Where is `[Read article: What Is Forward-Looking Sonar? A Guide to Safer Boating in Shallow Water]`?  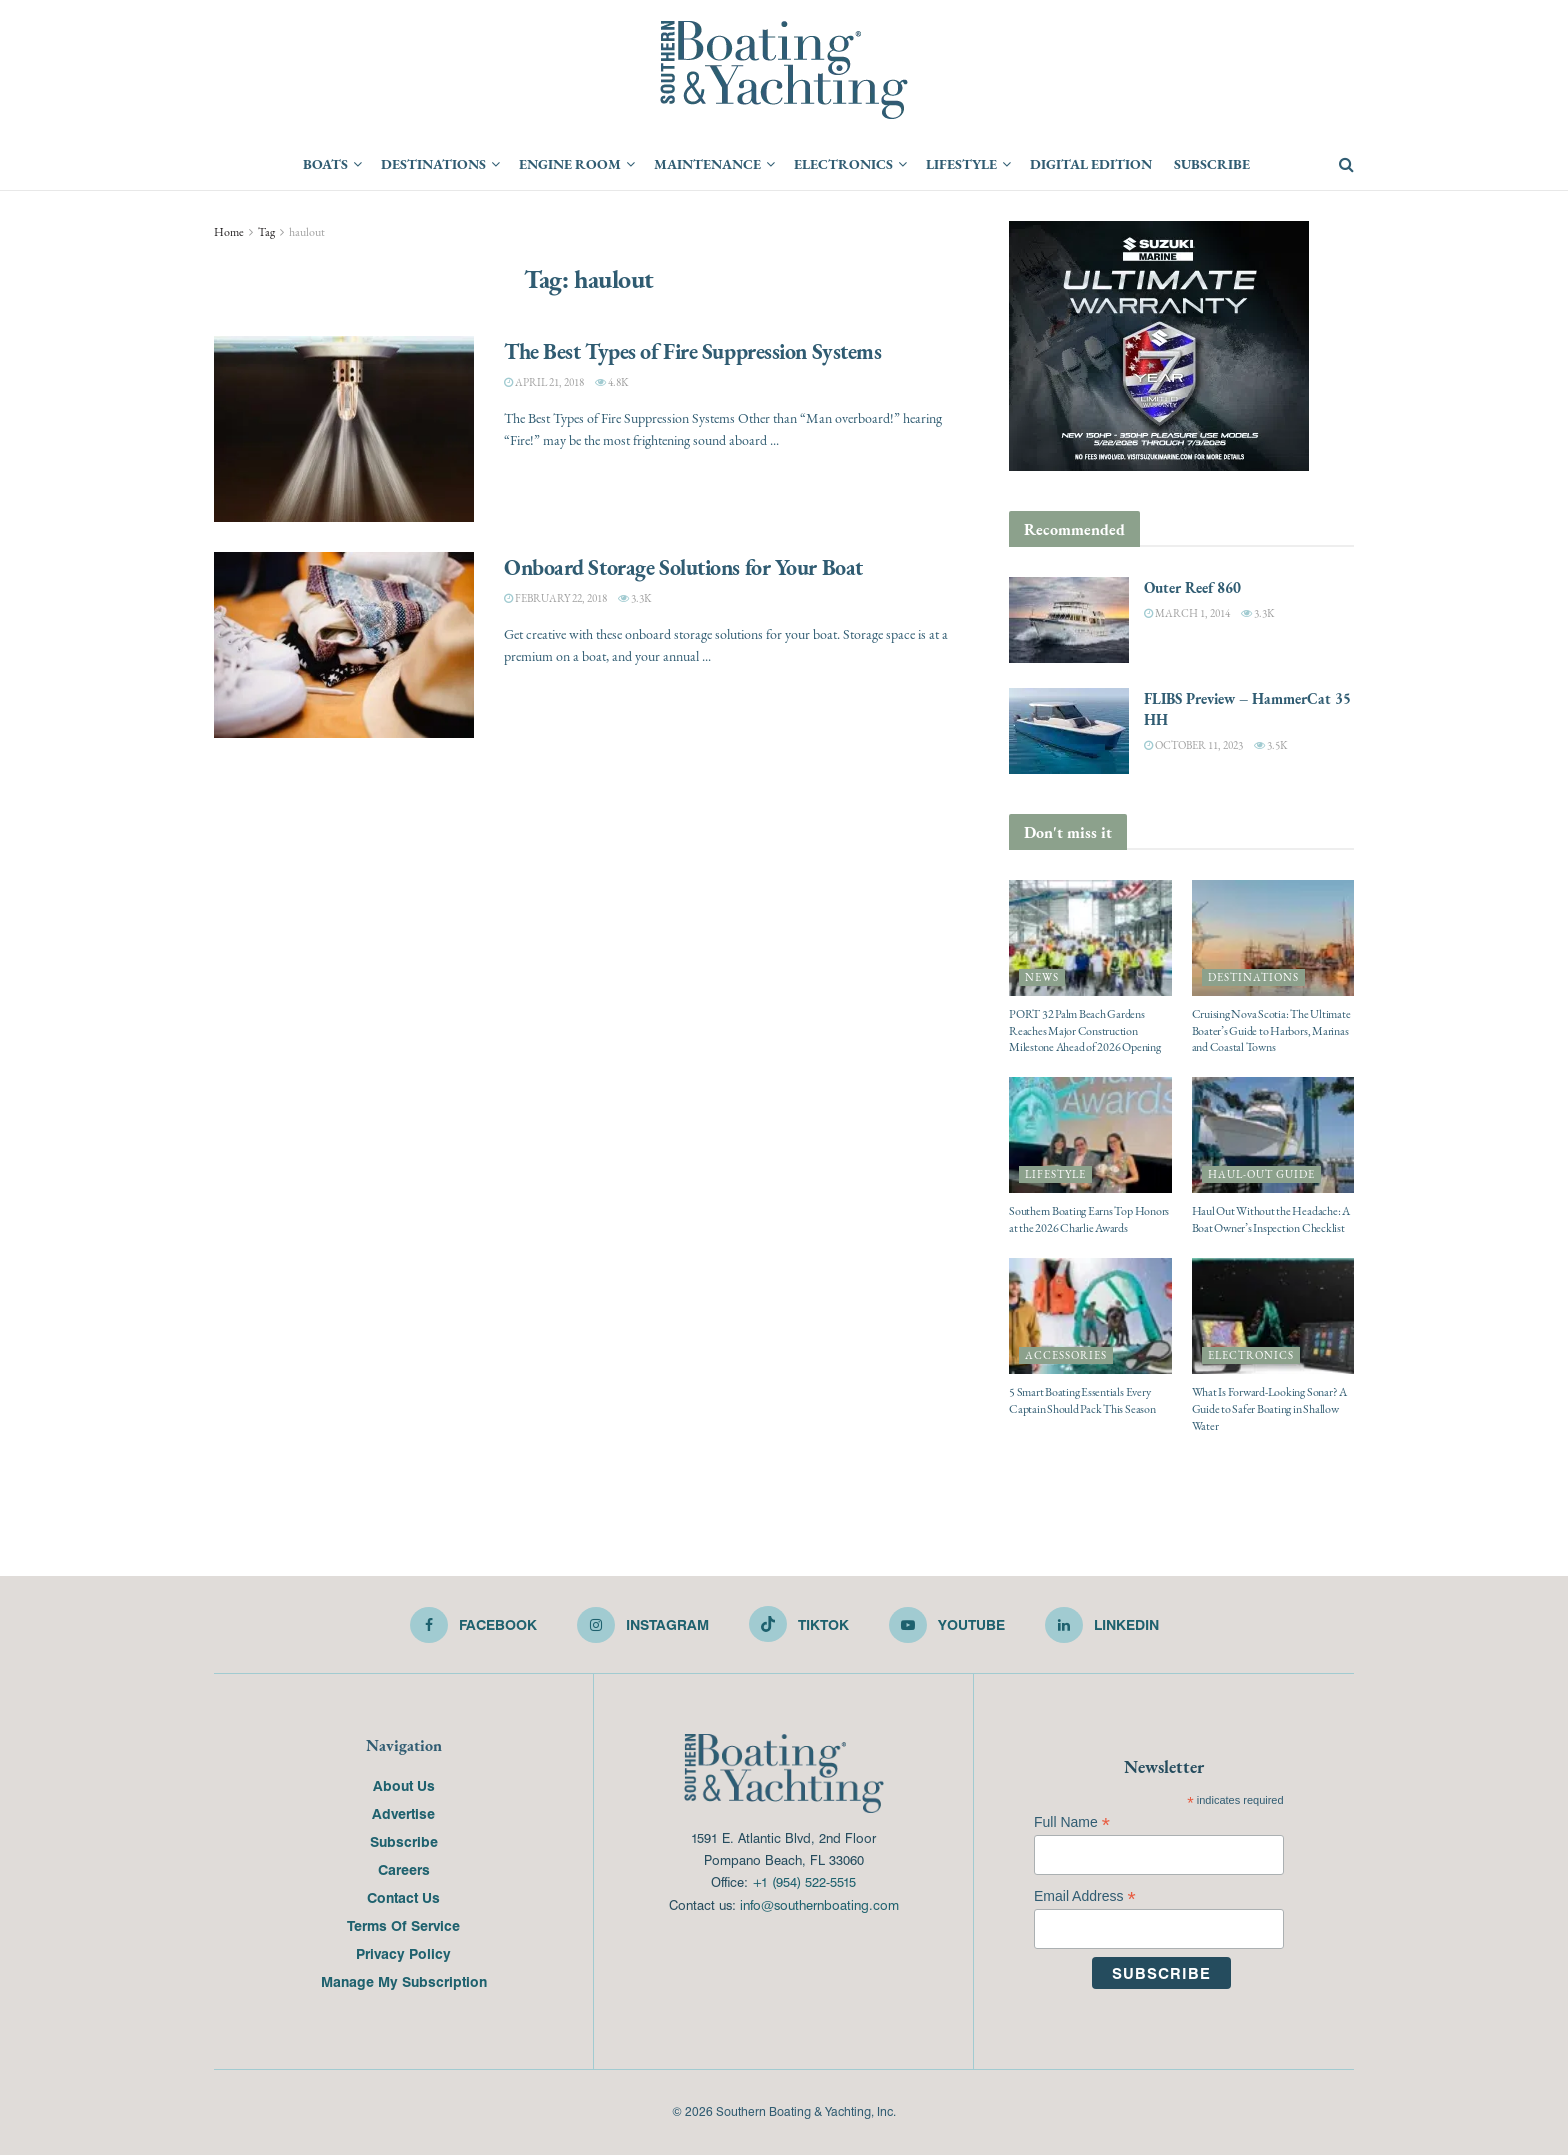
[Read article: What Is Forward-Looking Sonar? A Guide to Safer Boating in Shallow Water] is located at coordinates (1273, 1316).